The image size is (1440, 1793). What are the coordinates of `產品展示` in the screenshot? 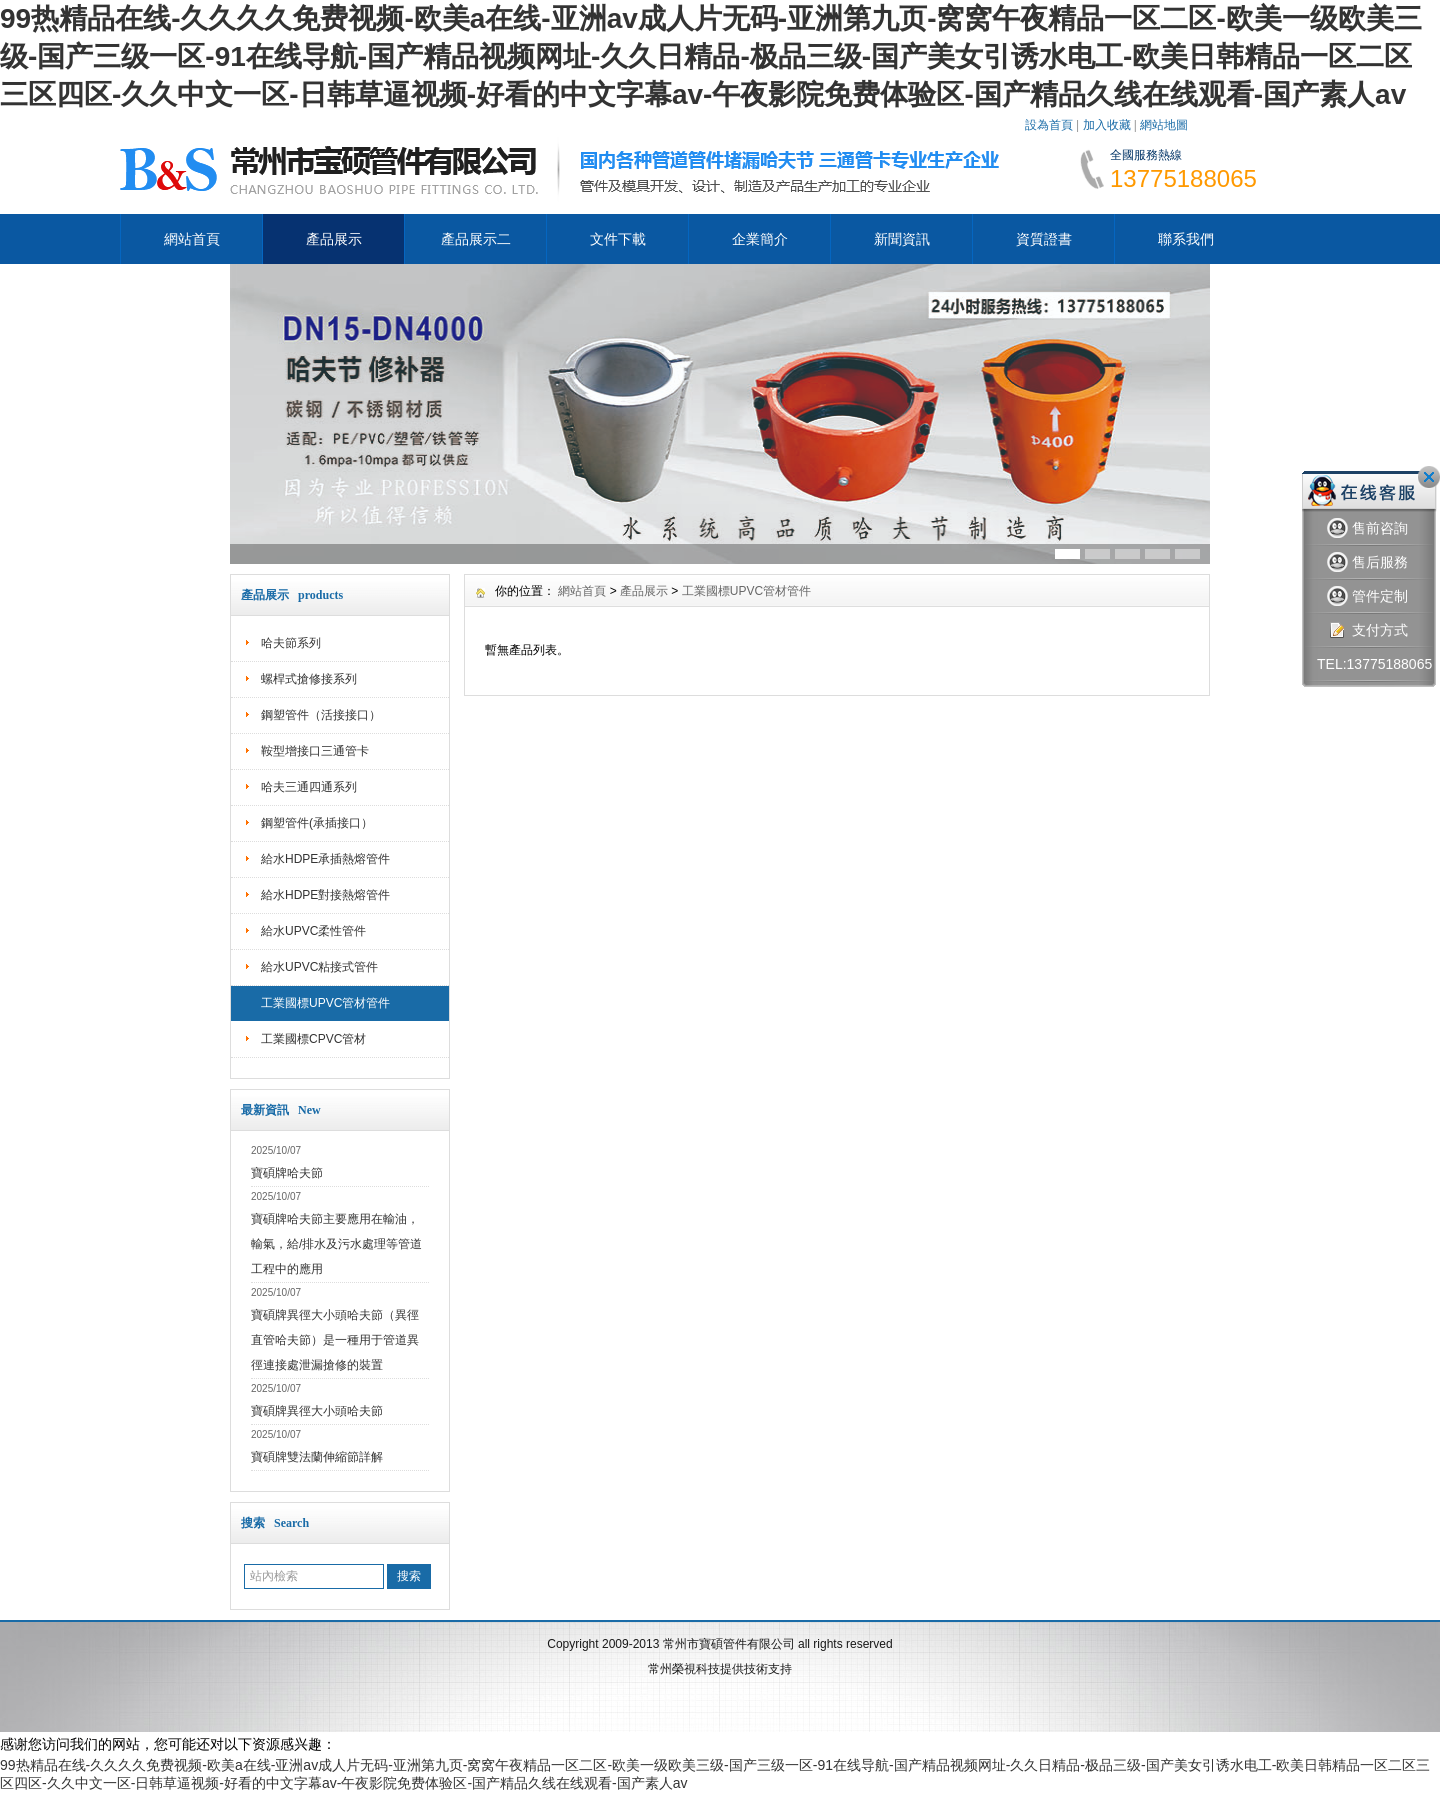 It's located at (334, 239).